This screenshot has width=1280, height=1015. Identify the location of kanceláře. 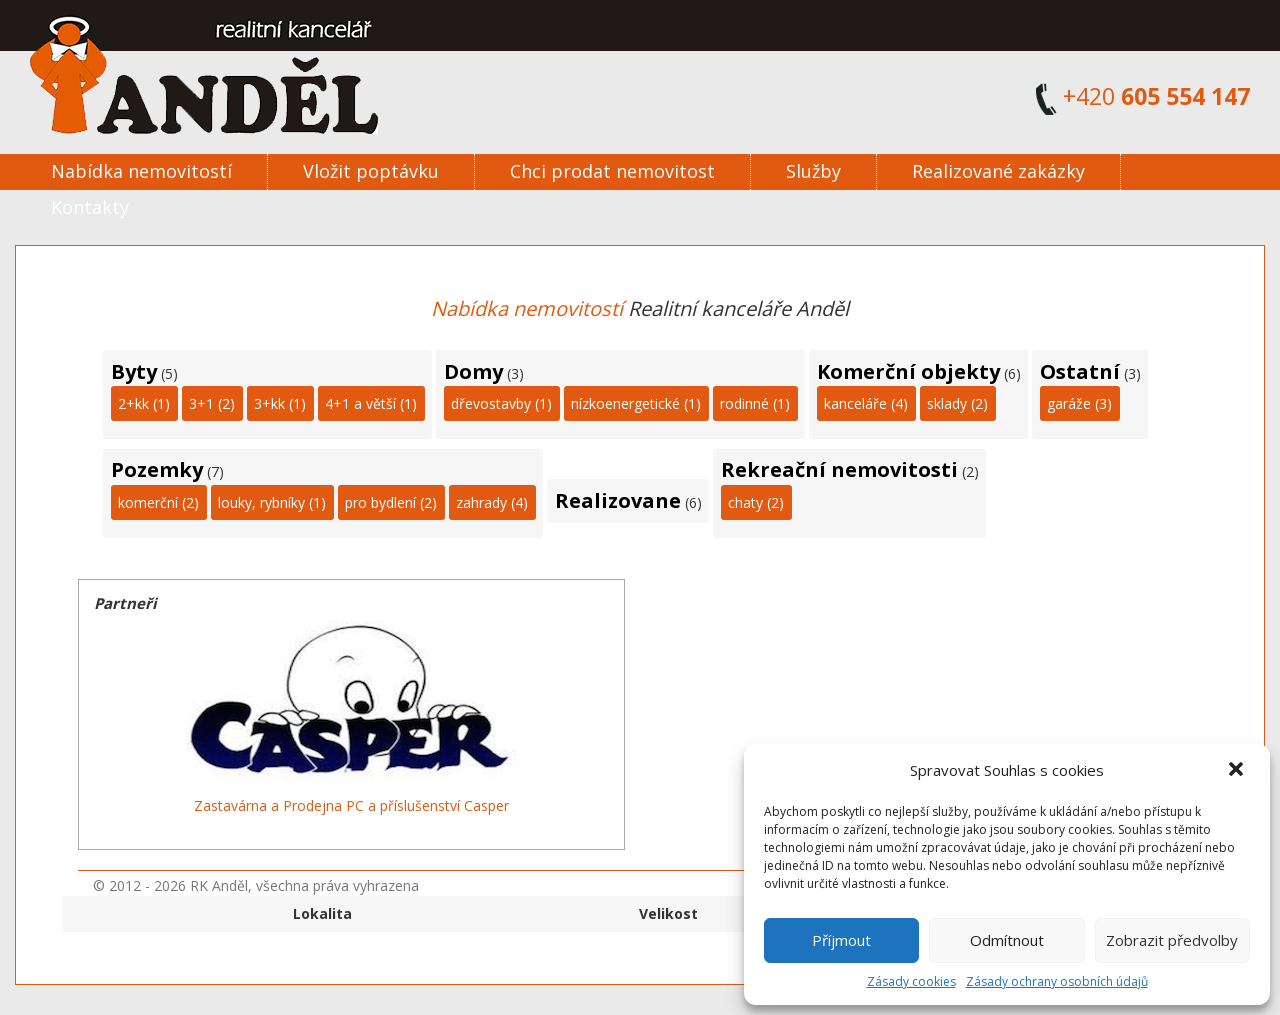
(855, 403).